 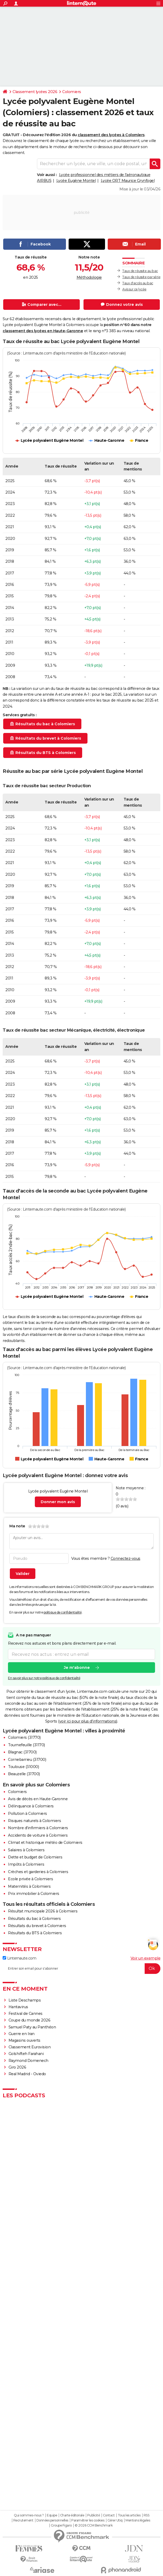 What do you see at coordinates (138, 2520) in the screenshot?
I see `Mentions légales` at bounding box center [138, 2520].